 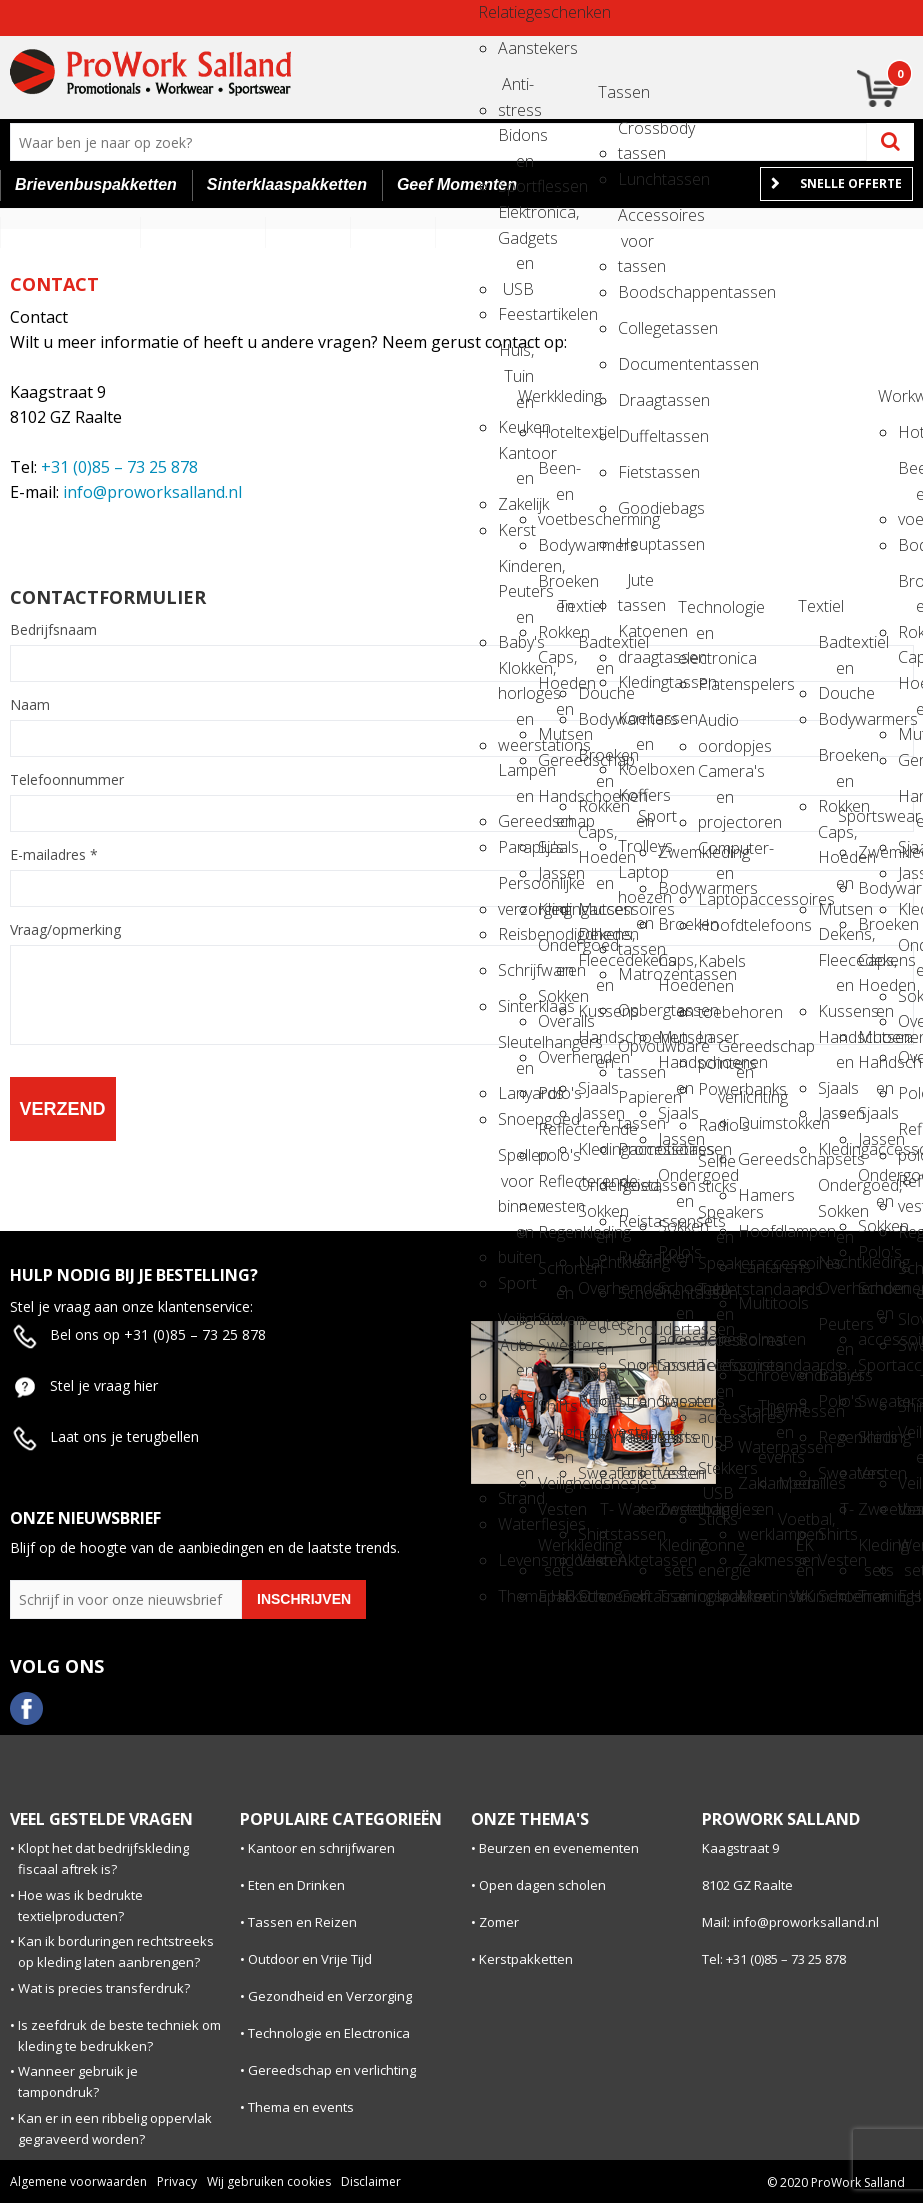 What do you see at coordinates (516, 847) in the screenshot?
I see `Paraplu's` at bounding box center [516, 847].